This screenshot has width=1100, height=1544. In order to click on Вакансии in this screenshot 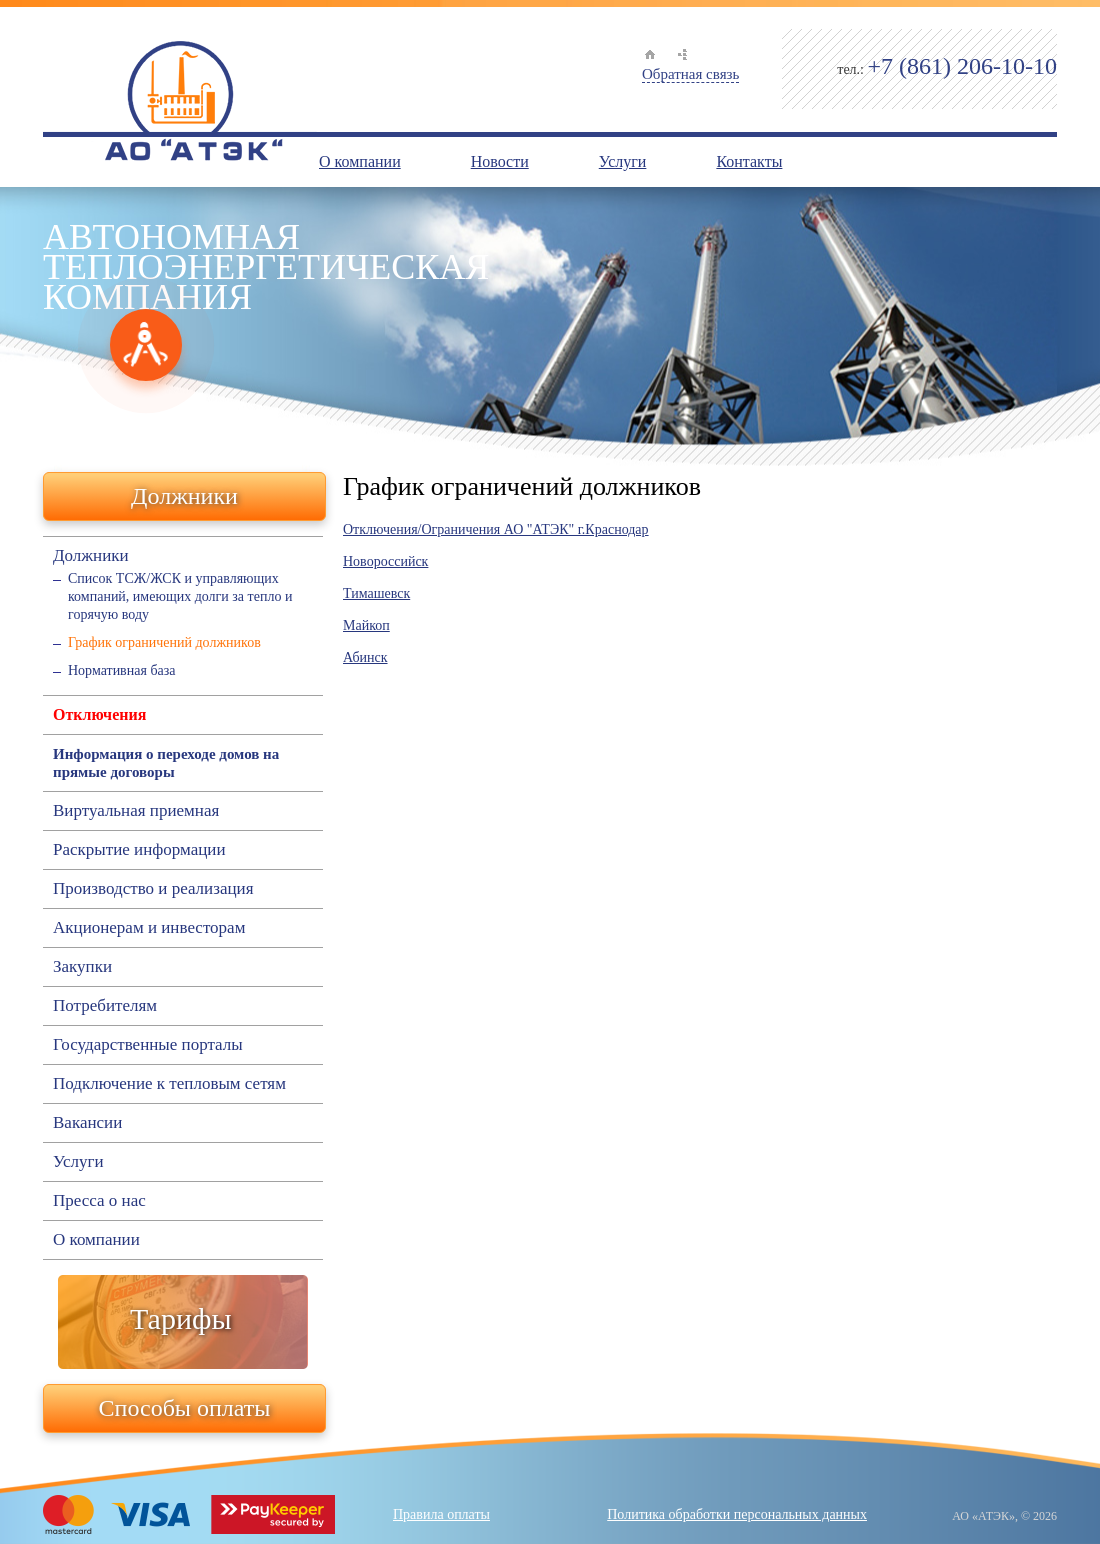, I will do `click(87, 1123)`.